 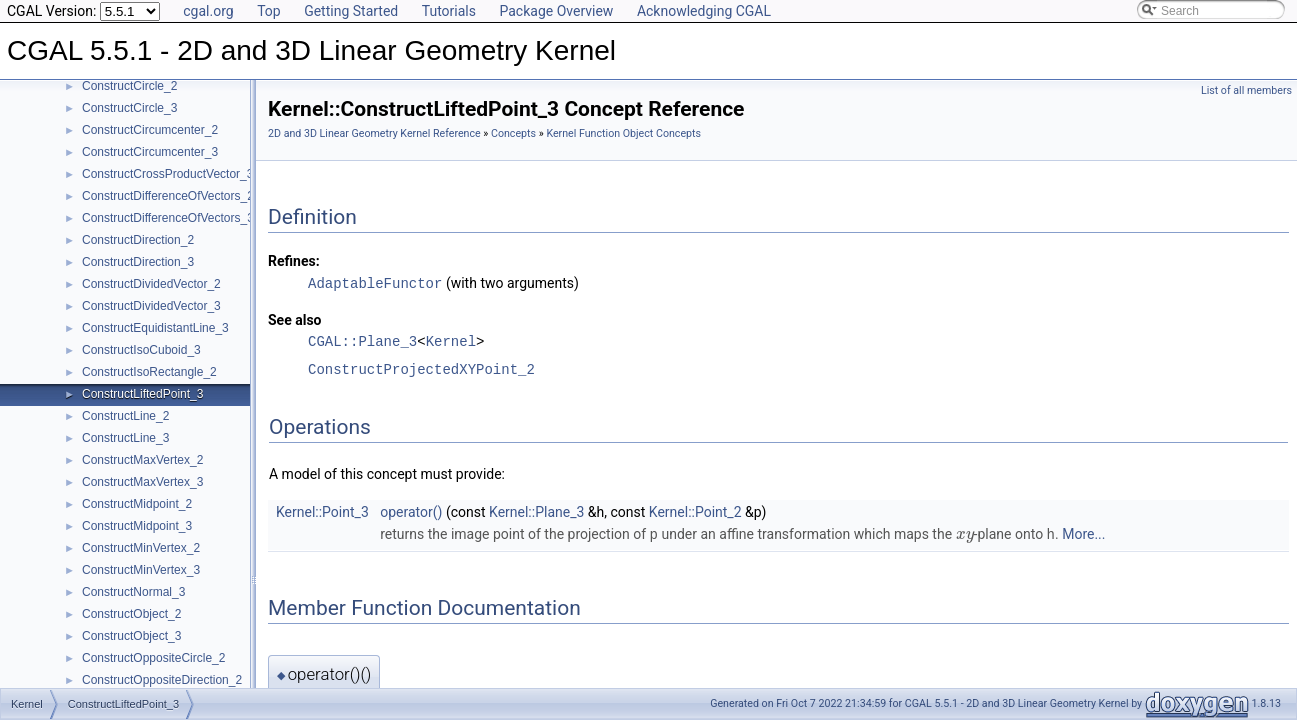 I want to click on ConstructObject_3, so click(x=131, y=636).